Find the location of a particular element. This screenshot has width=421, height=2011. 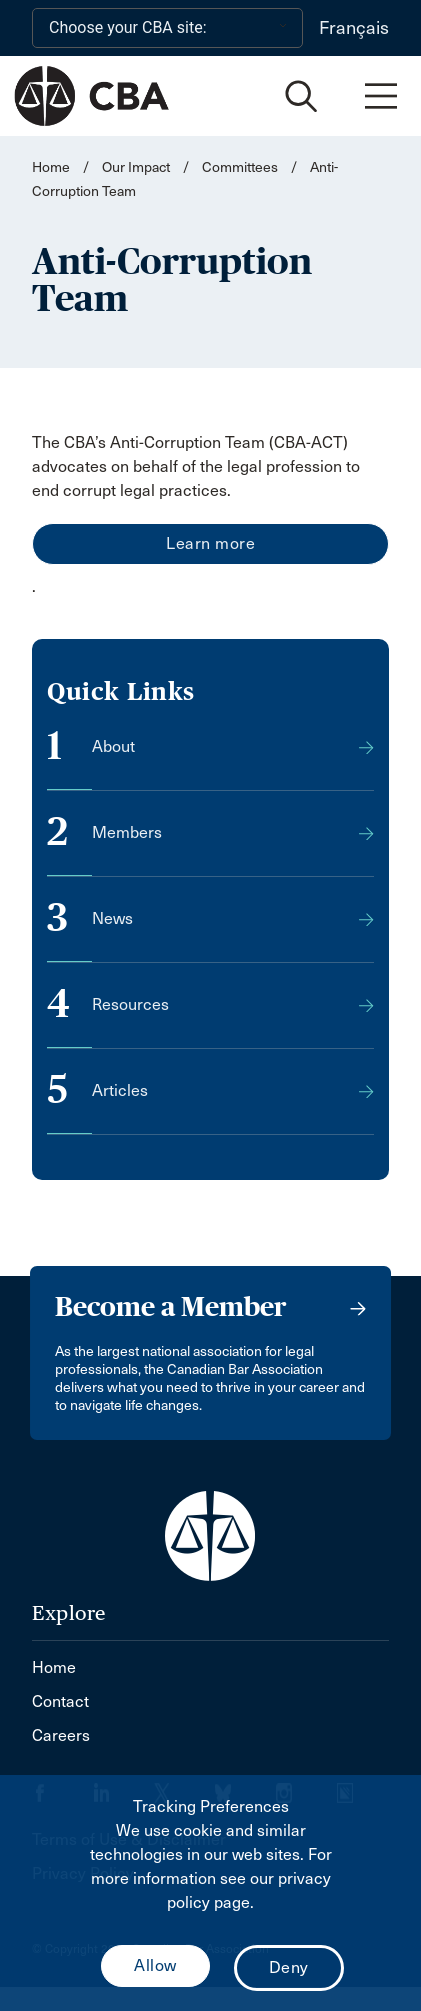

Committees is located at coordinates (240, 167).